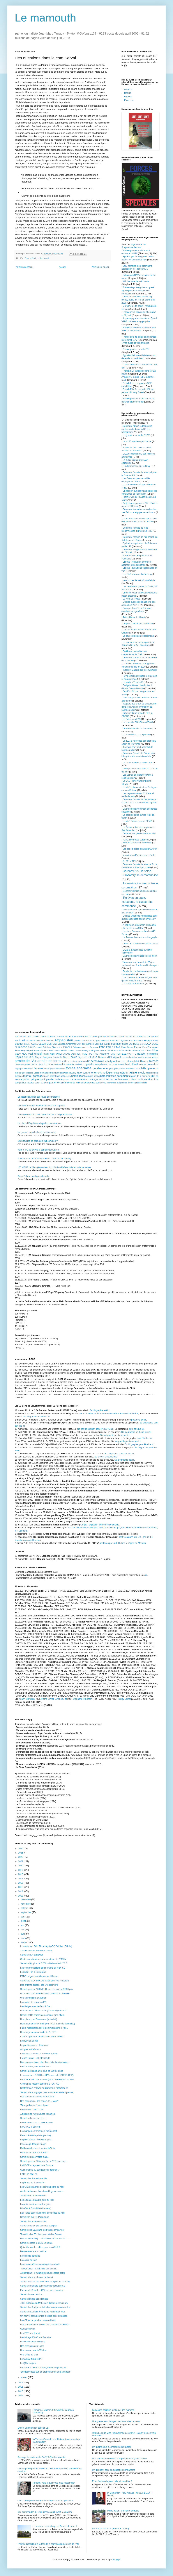  Describe the element at coordinates (68, 1076) in the screenshot. I see `nigéria` at that location.